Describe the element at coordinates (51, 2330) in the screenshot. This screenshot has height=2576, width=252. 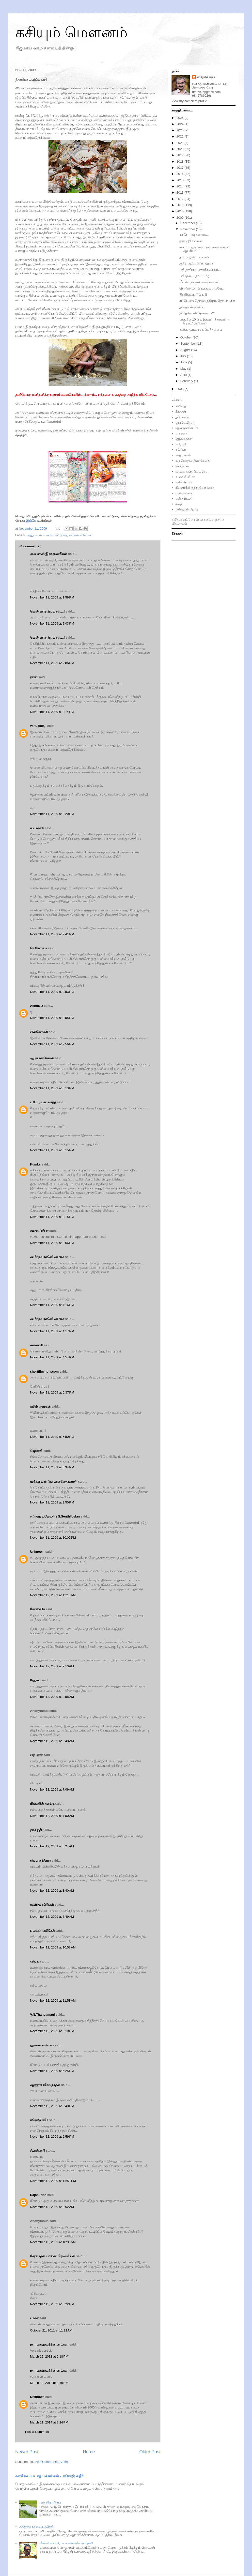
I see `October 21, 2011 at 11:32 AM` at that location.